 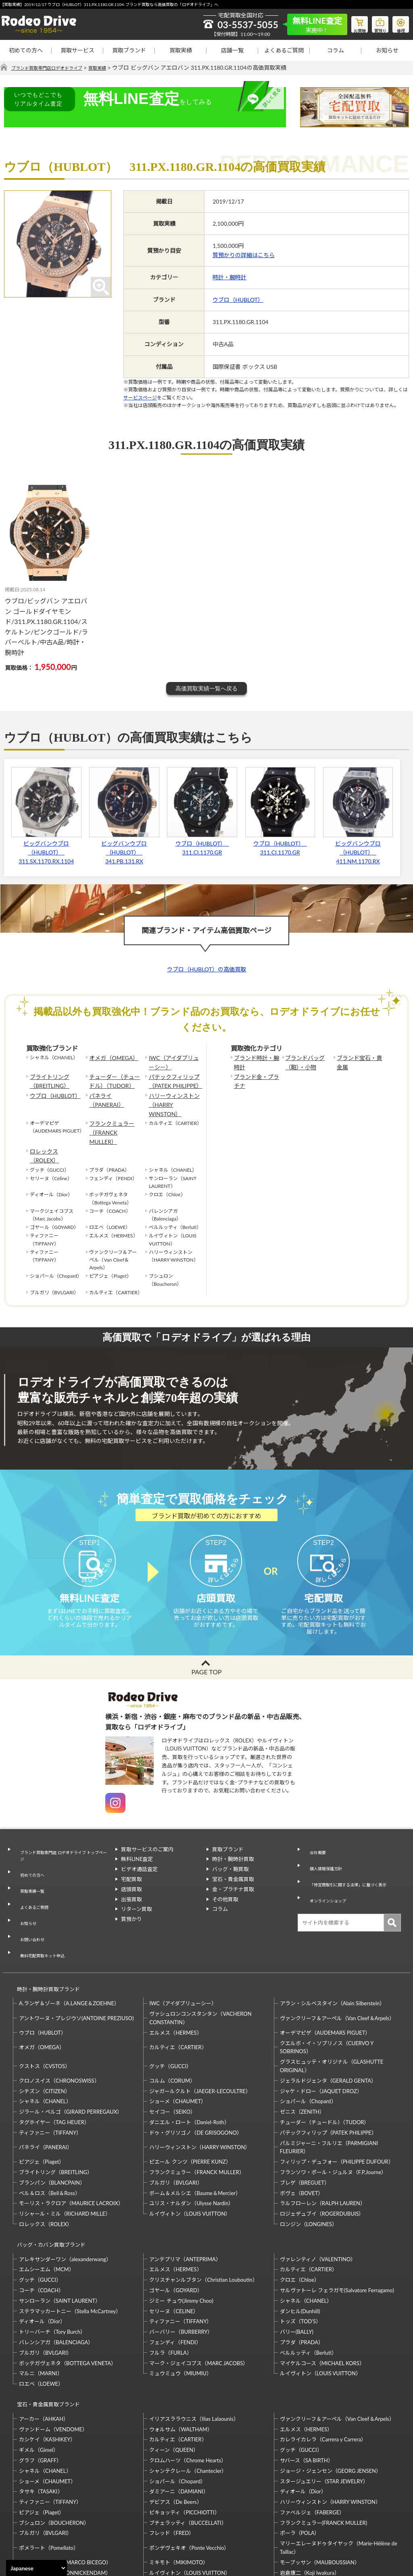 I want to click on 宝石・貴金属買取, so click(x=233, y=1864).